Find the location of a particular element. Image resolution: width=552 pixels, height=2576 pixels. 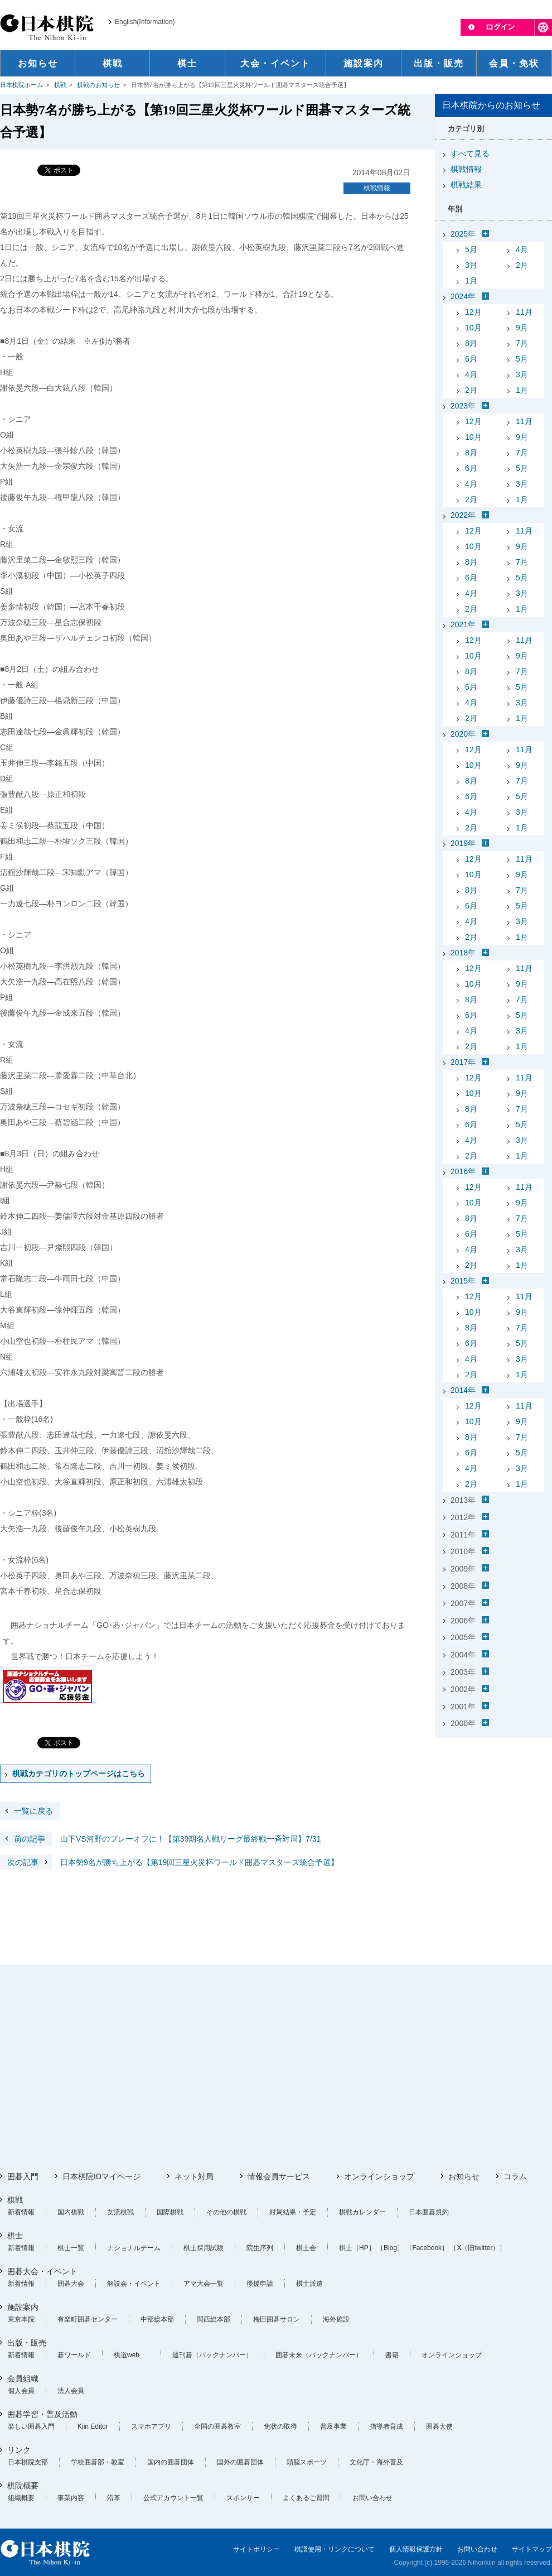

対局結果・予定 is located at coordinates (292, 2212).